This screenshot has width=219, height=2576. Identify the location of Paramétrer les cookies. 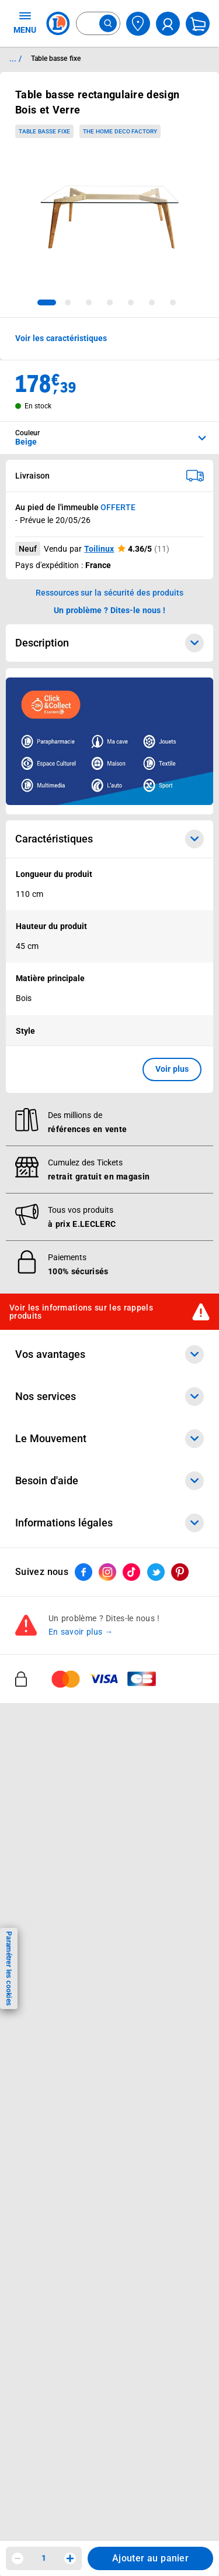
(9, 1968).